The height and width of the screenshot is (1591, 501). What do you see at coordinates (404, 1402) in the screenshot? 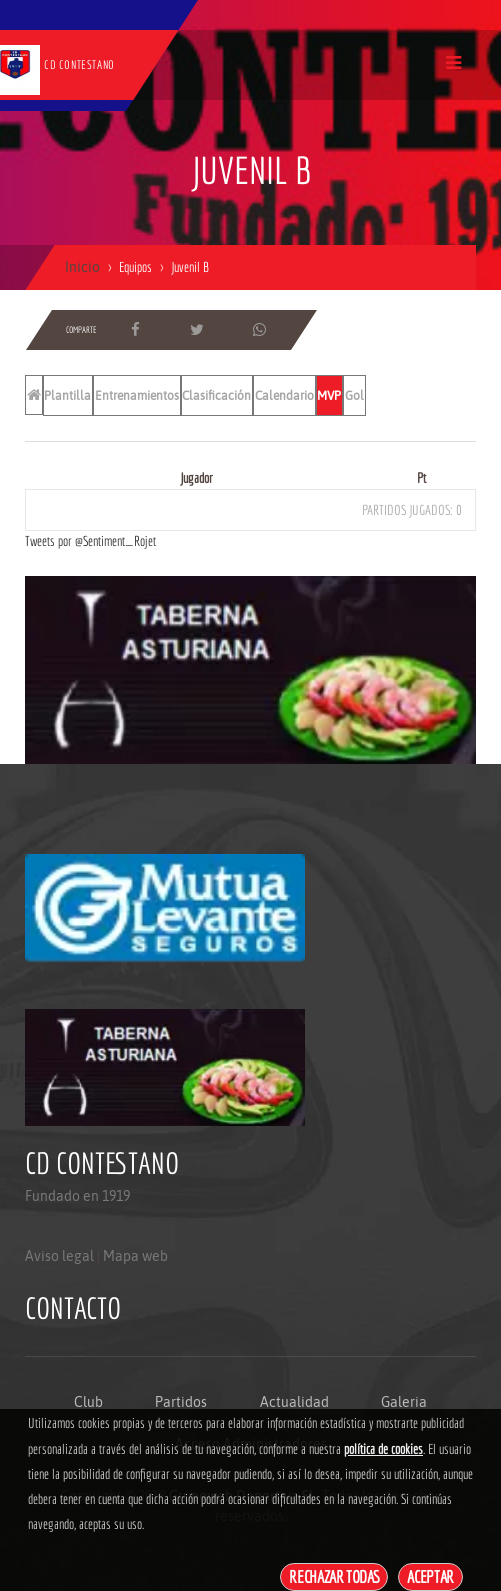
I see `Galeria` at bounding box center [404, 1402].